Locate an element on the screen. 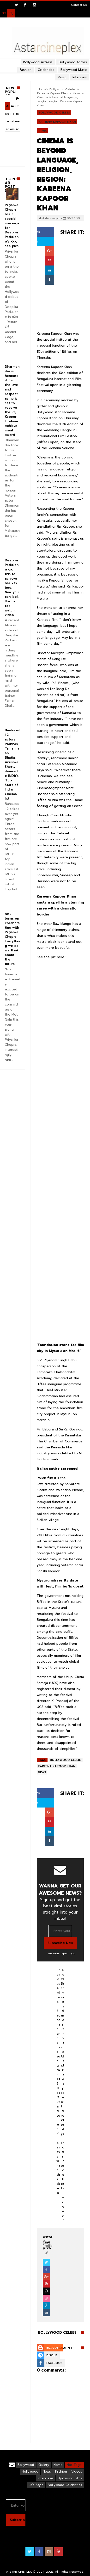 The image size is (90, 2576). Bollywood Celebrities is located at coordinates (65, 2485).